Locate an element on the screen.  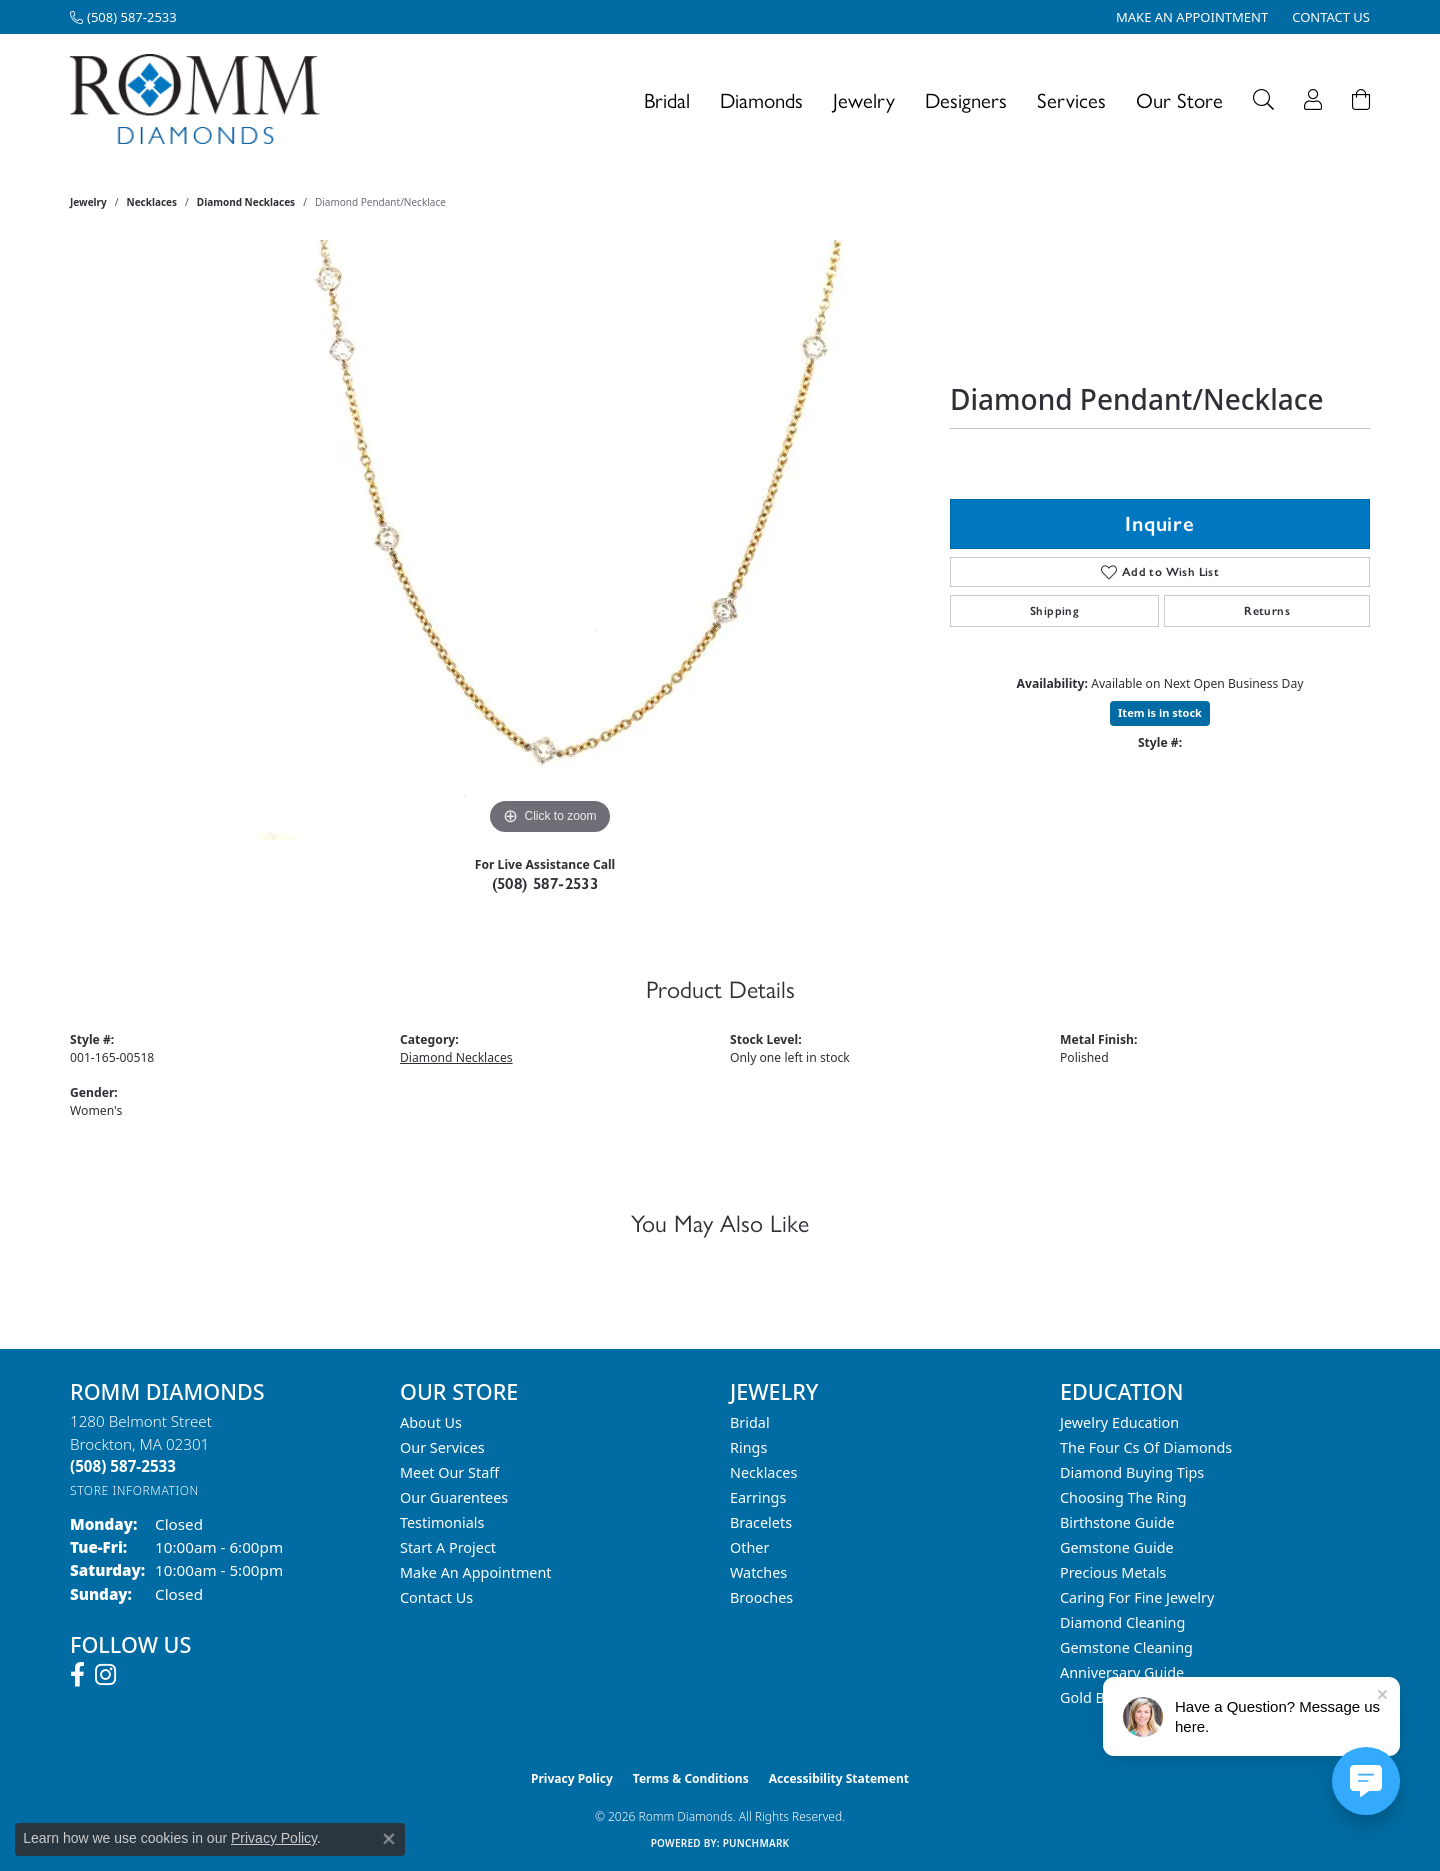
[region] is located at coordinates (550, 540).